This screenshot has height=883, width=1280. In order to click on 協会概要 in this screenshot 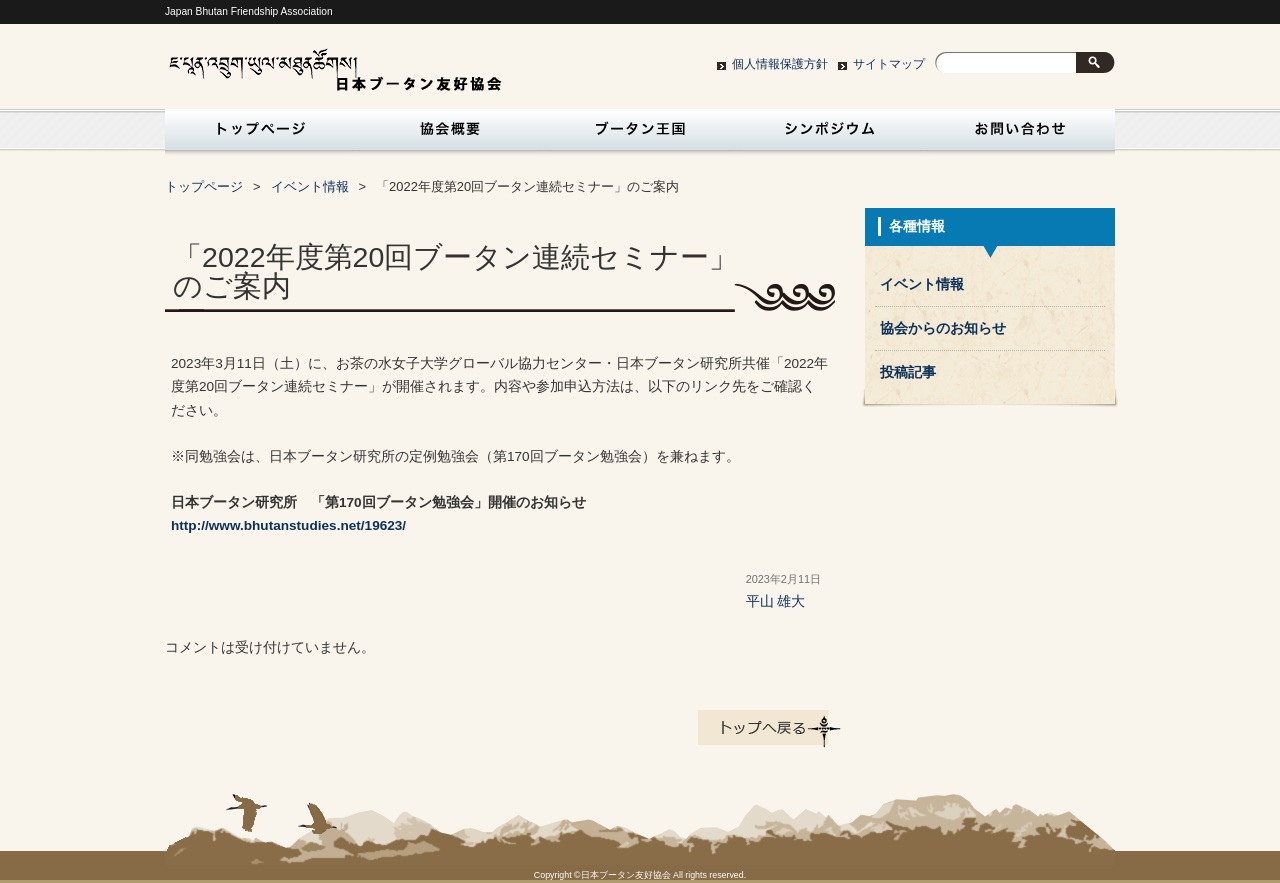, I will do `click(450, 135)`.